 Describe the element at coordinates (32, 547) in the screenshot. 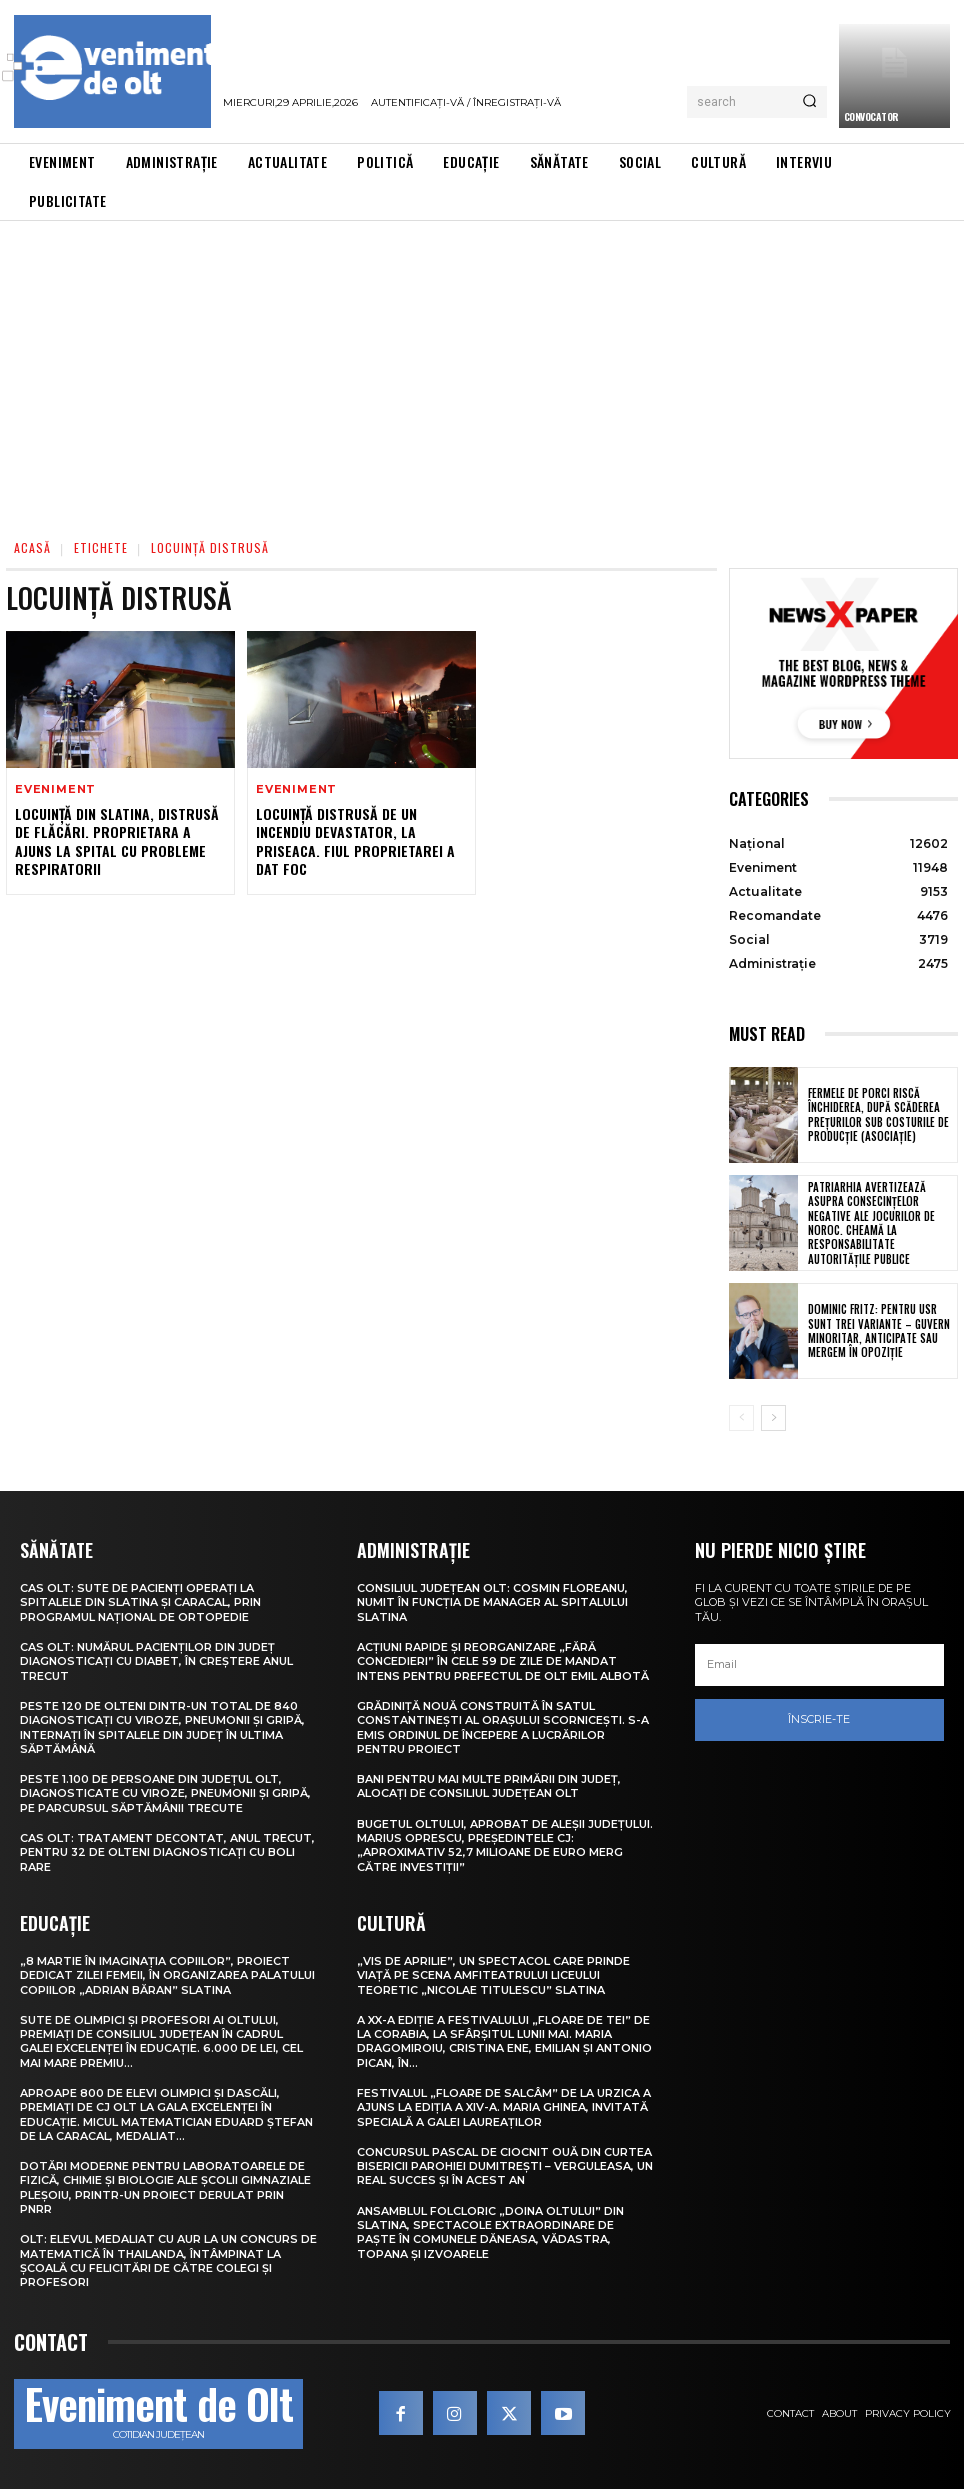

I see `Acasă` at that location.